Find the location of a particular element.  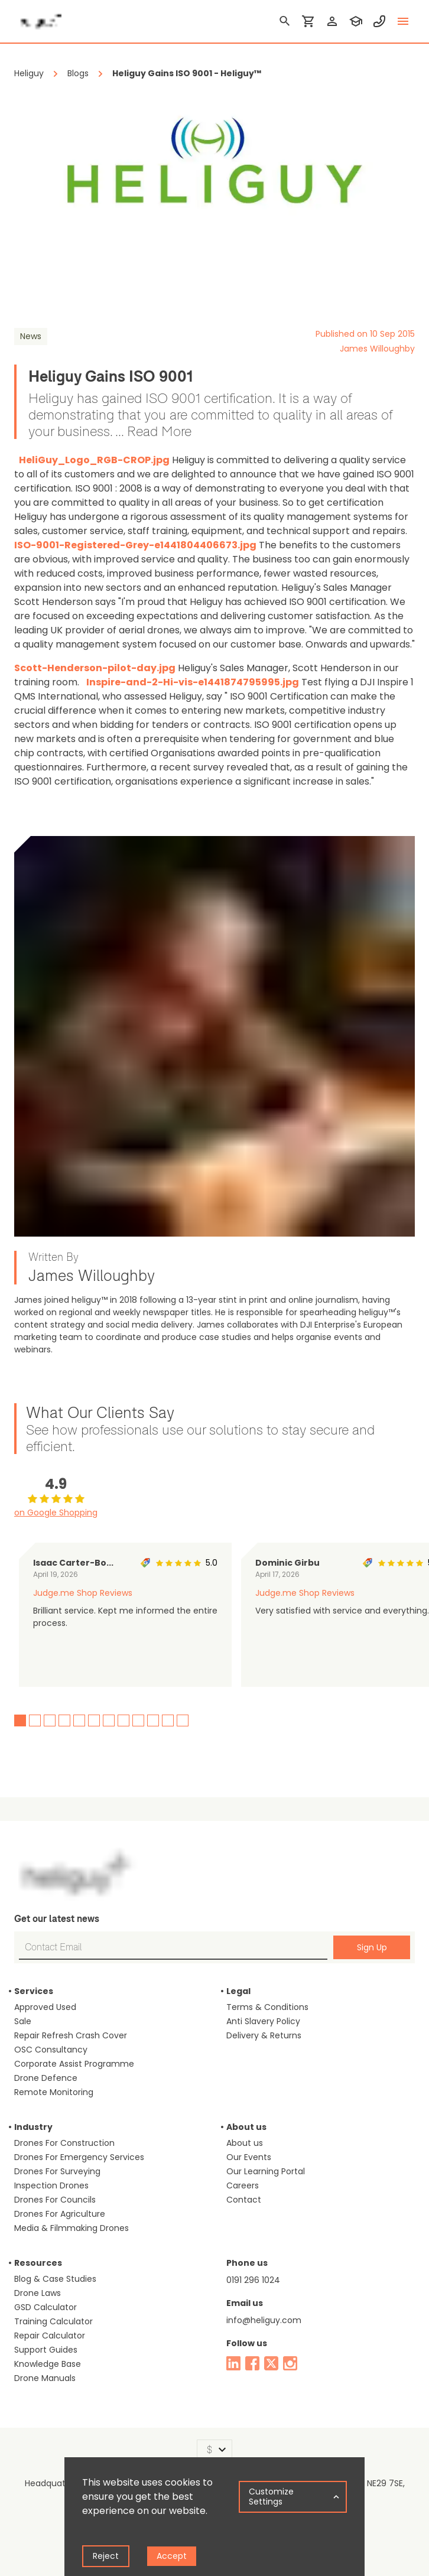

Corporate Assist Programme is located at coordinates (74, 2064).